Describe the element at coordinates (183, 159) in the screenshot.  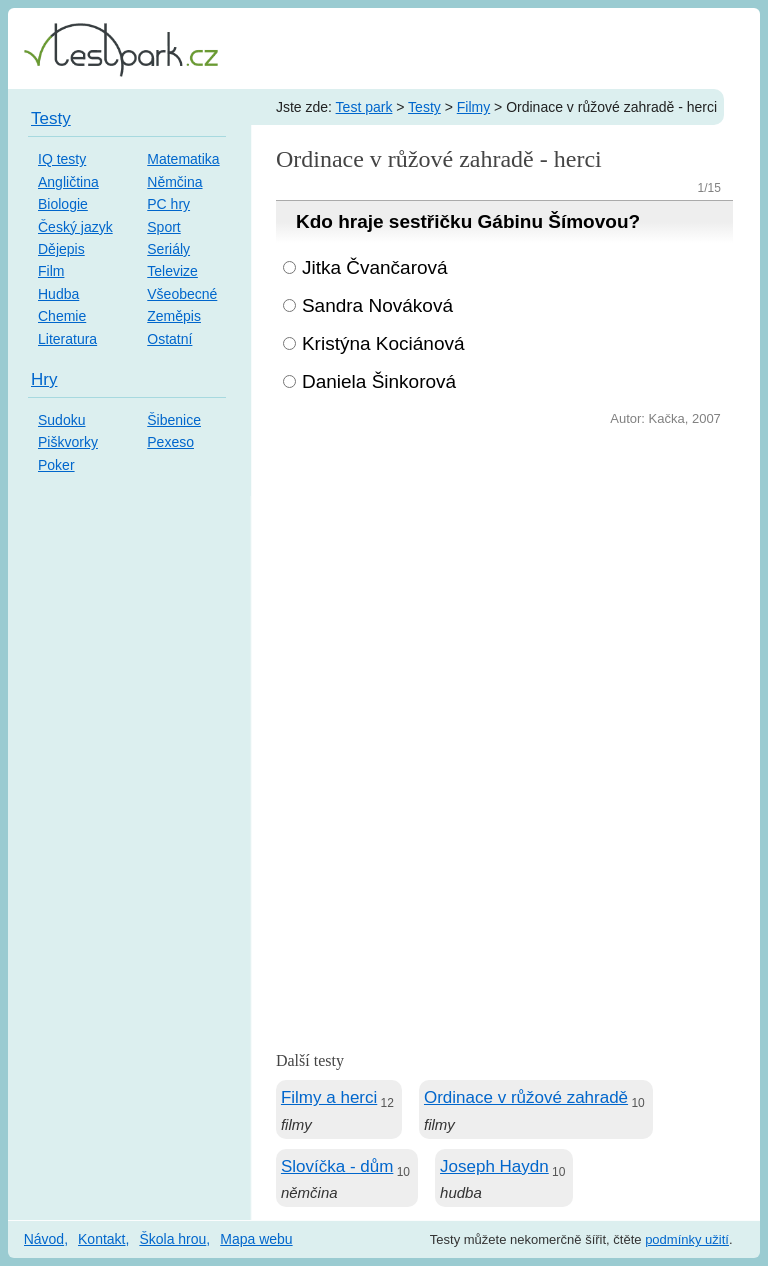
I see `Matematika` at that location.